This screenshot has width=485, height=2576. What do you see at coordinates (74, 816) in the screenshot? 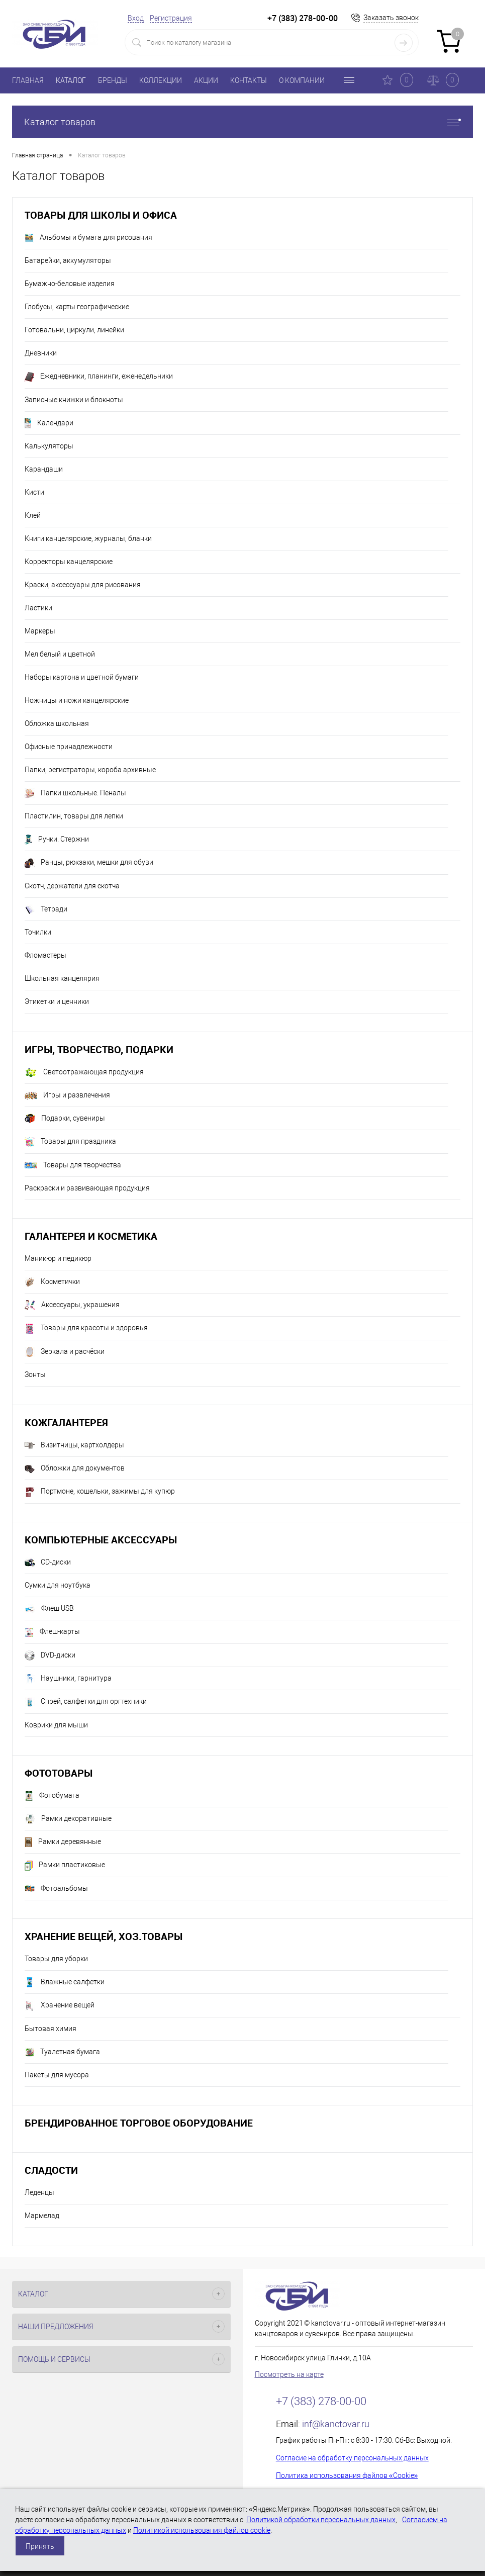
I see `Пластилин, товары для лепки` at bounding box center [74, 816].